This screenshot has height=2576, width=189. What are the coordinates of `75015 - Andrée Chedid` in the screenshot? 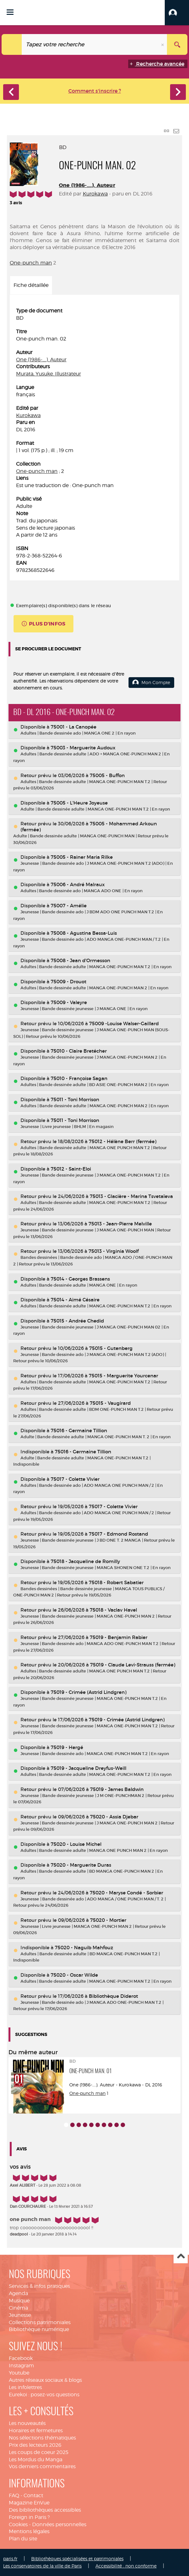 It's located at (77, 1321).